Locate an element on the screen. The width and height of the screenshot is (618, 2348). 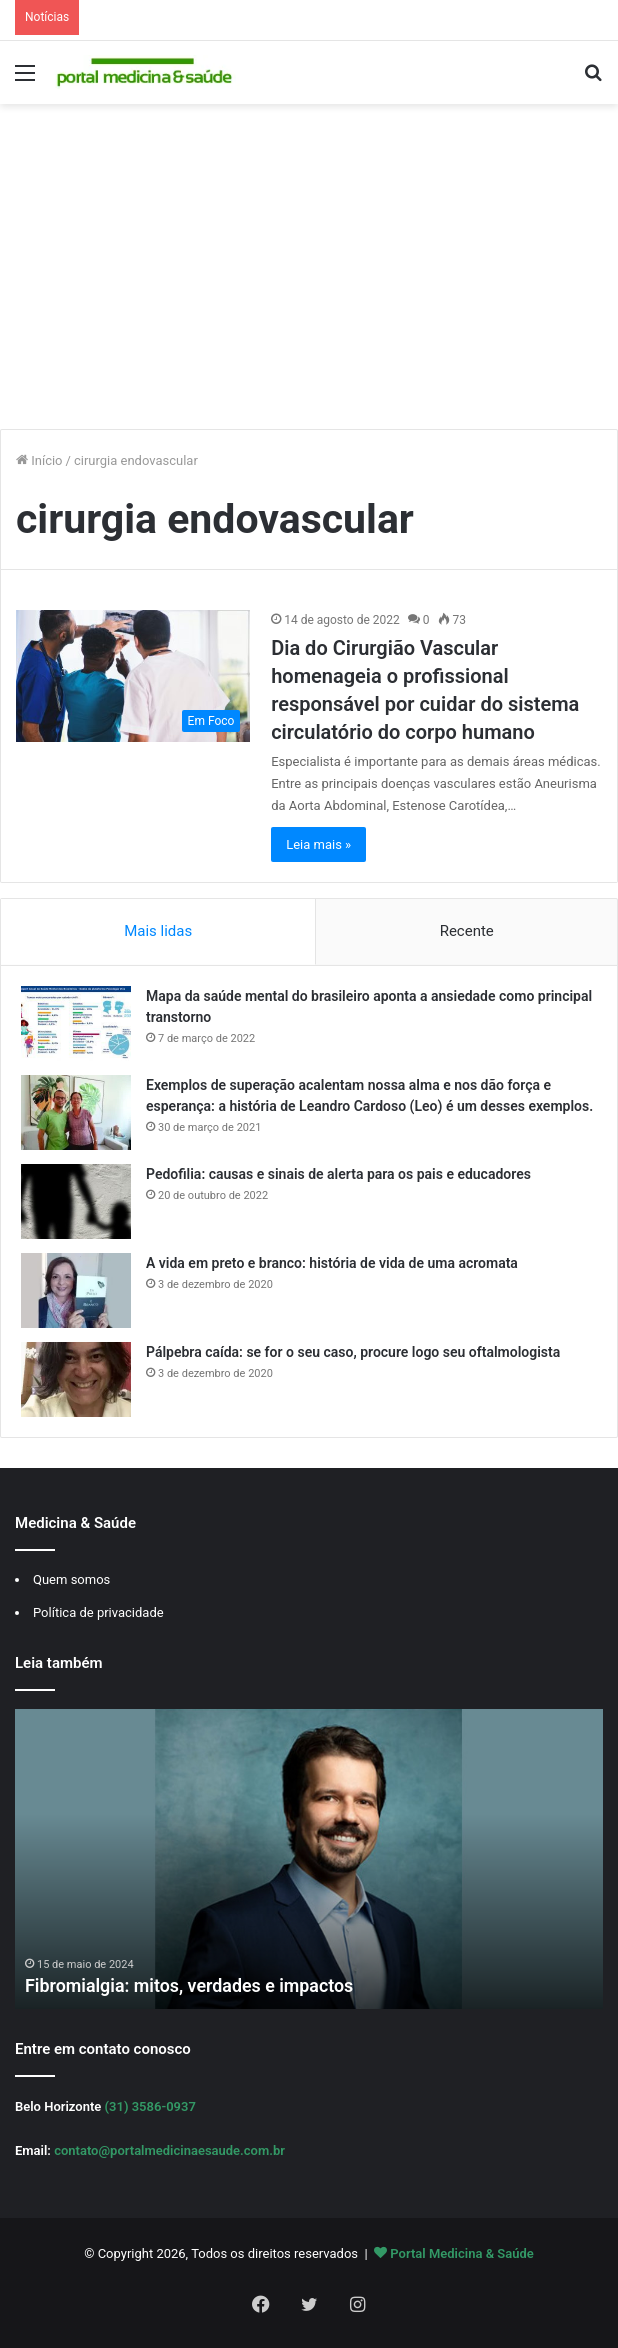
[Advertisement] is located at coordinates (309, 274).